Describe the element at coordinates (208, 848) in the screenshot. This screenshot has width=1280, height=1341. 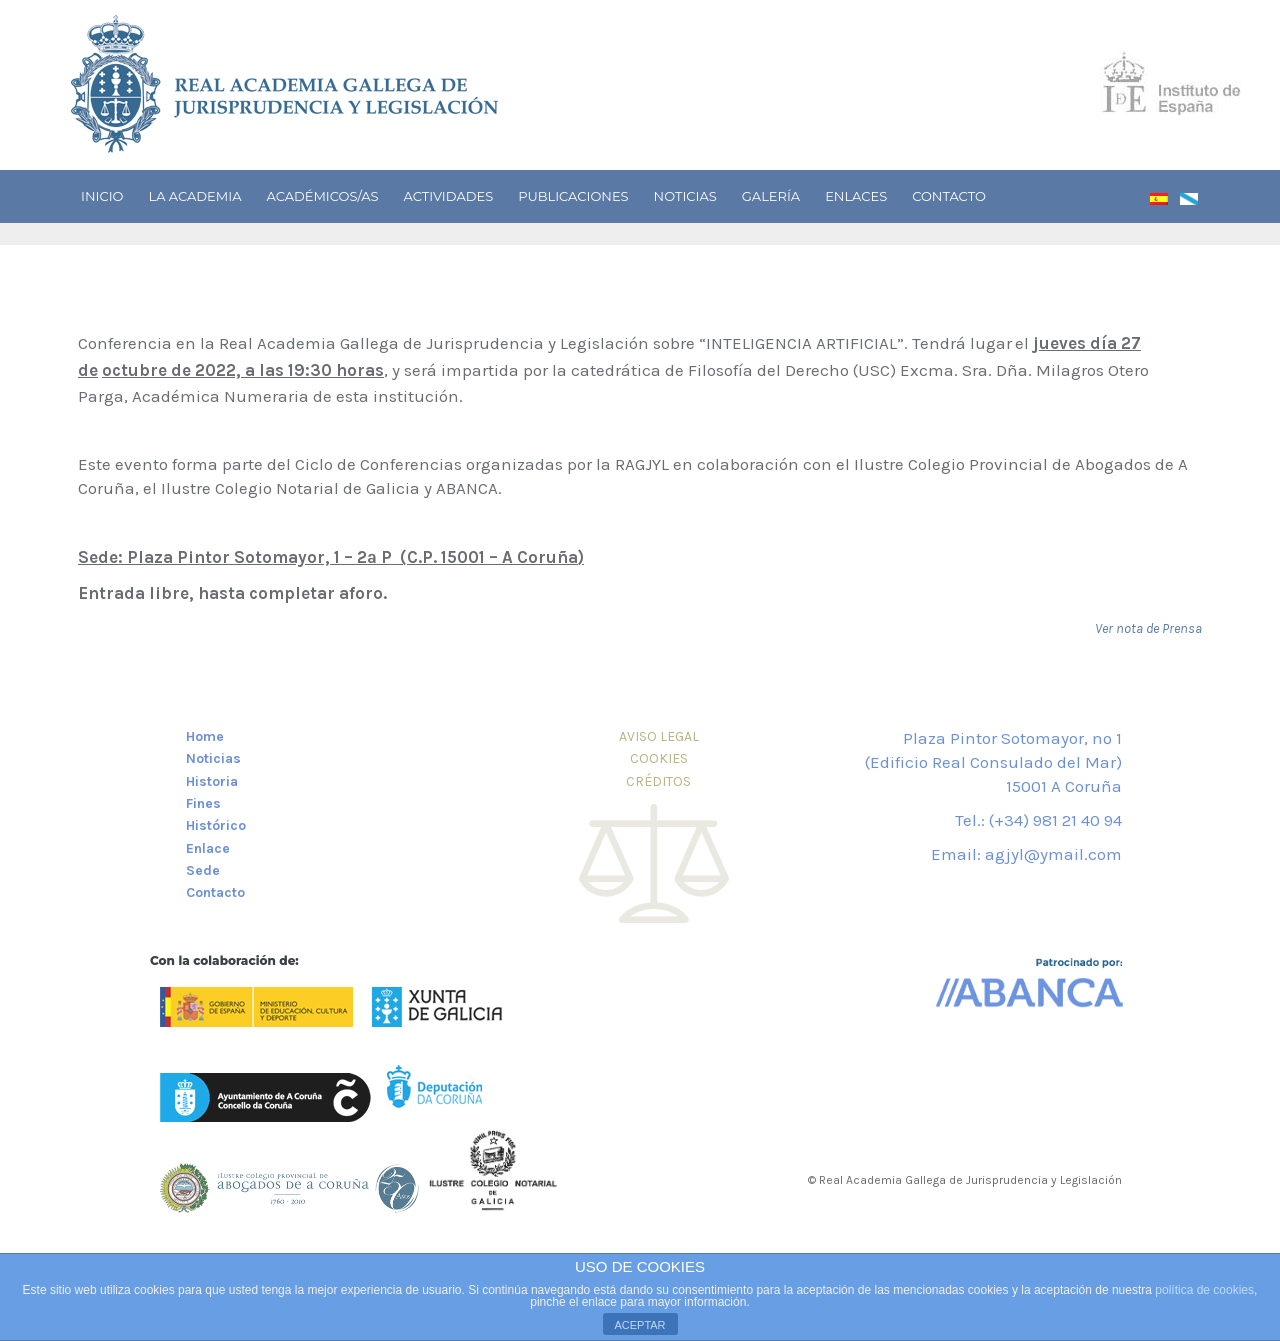
I see `Enlace` at that location.